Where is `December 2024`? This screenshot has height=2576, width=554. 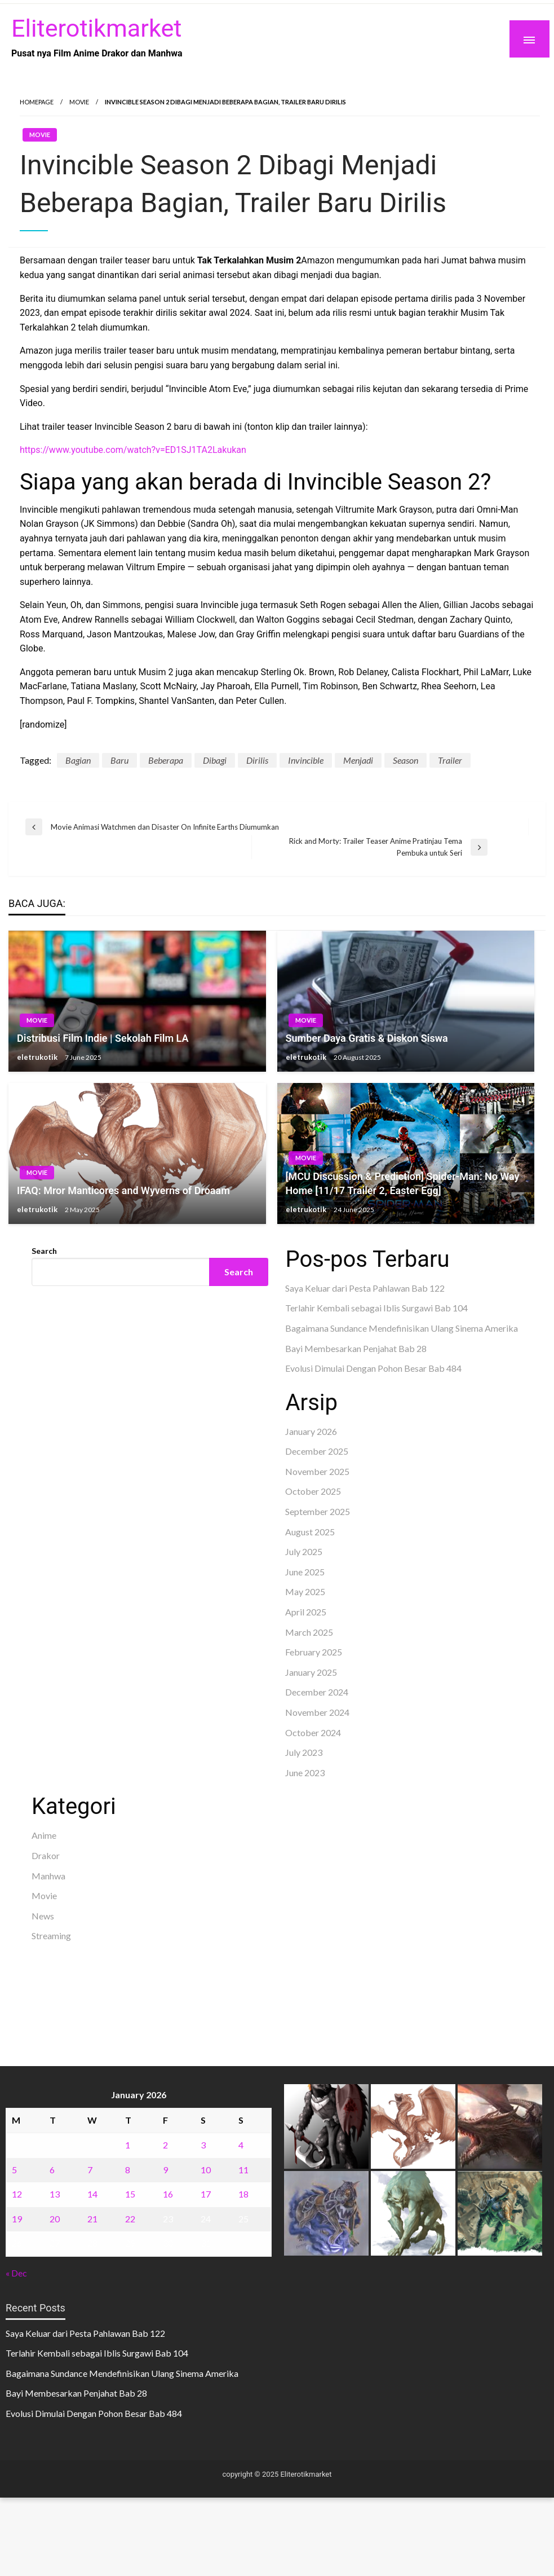
December 2024 is located at coordinates (316, 1691).